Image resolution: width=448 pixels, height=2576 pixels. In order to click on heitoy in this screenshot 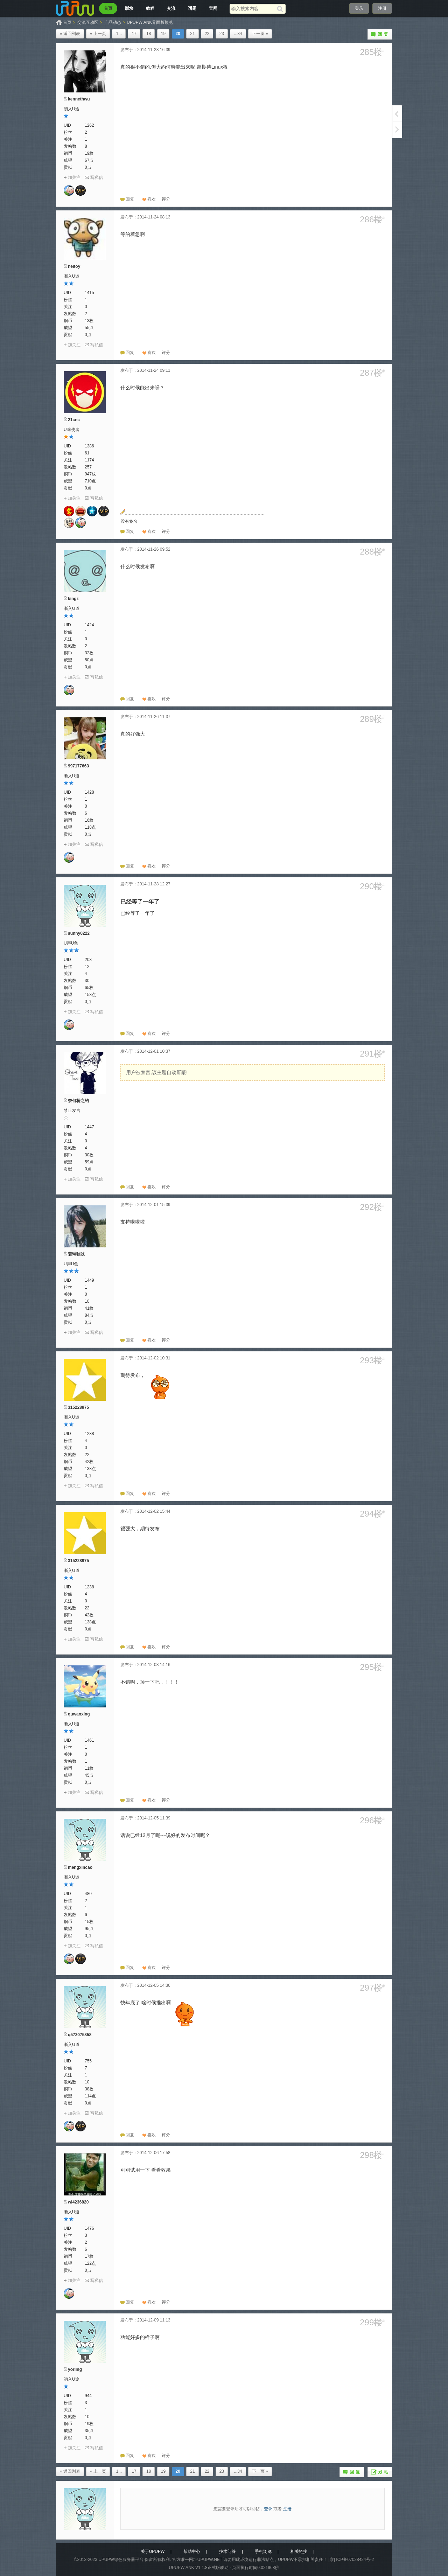, I will do `click(74, 266)`.